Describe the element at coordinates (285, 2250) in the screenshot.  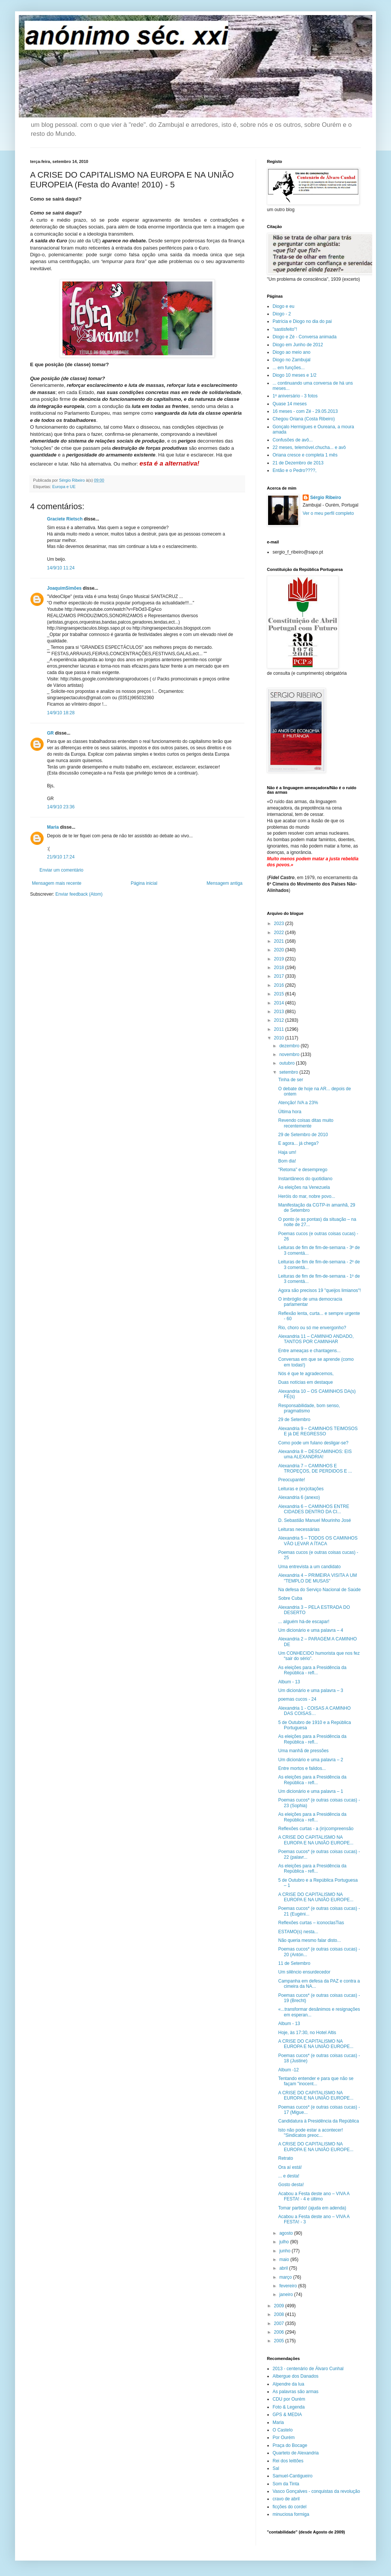
I see `junho` at that location.